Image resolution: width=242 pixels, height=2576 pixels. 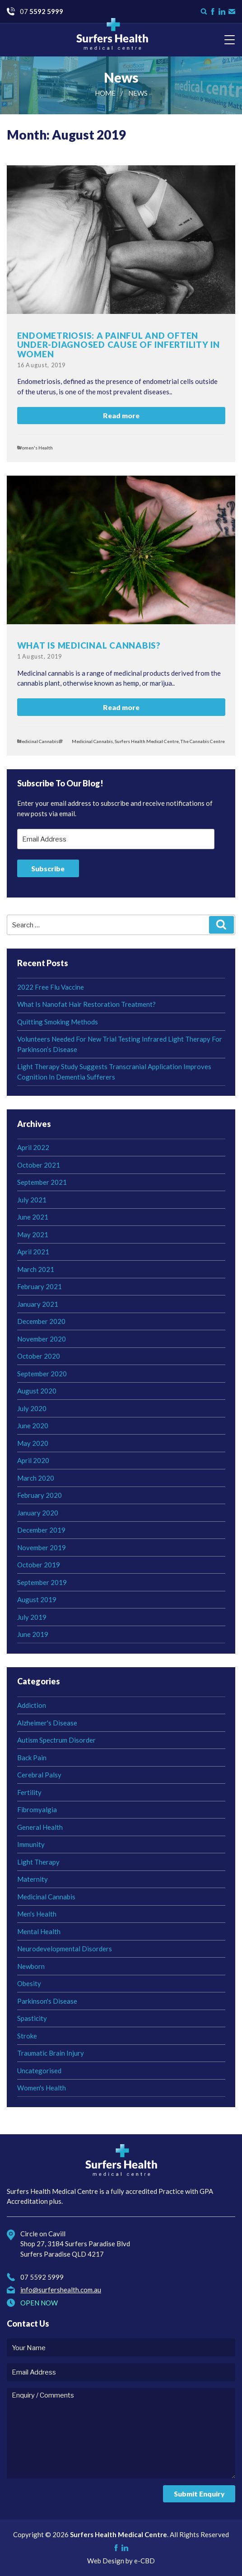 I want to click on April 2020, so click(x=33, y=1460).